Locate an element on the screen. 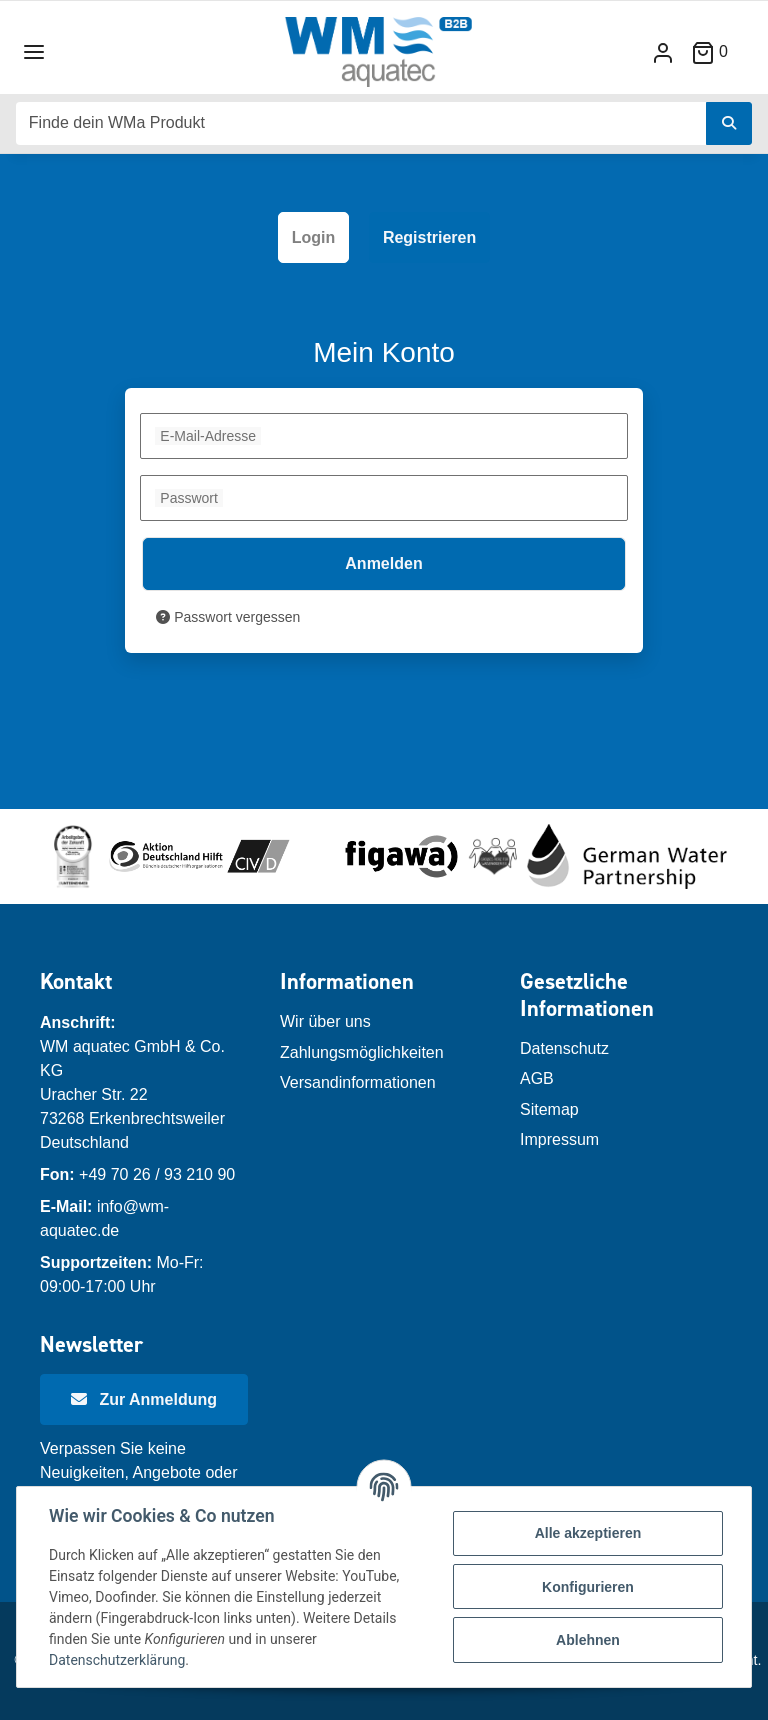 The width and height of the screenshot is (768, 1720). Login [tab] is located at coordinates (314, 237).